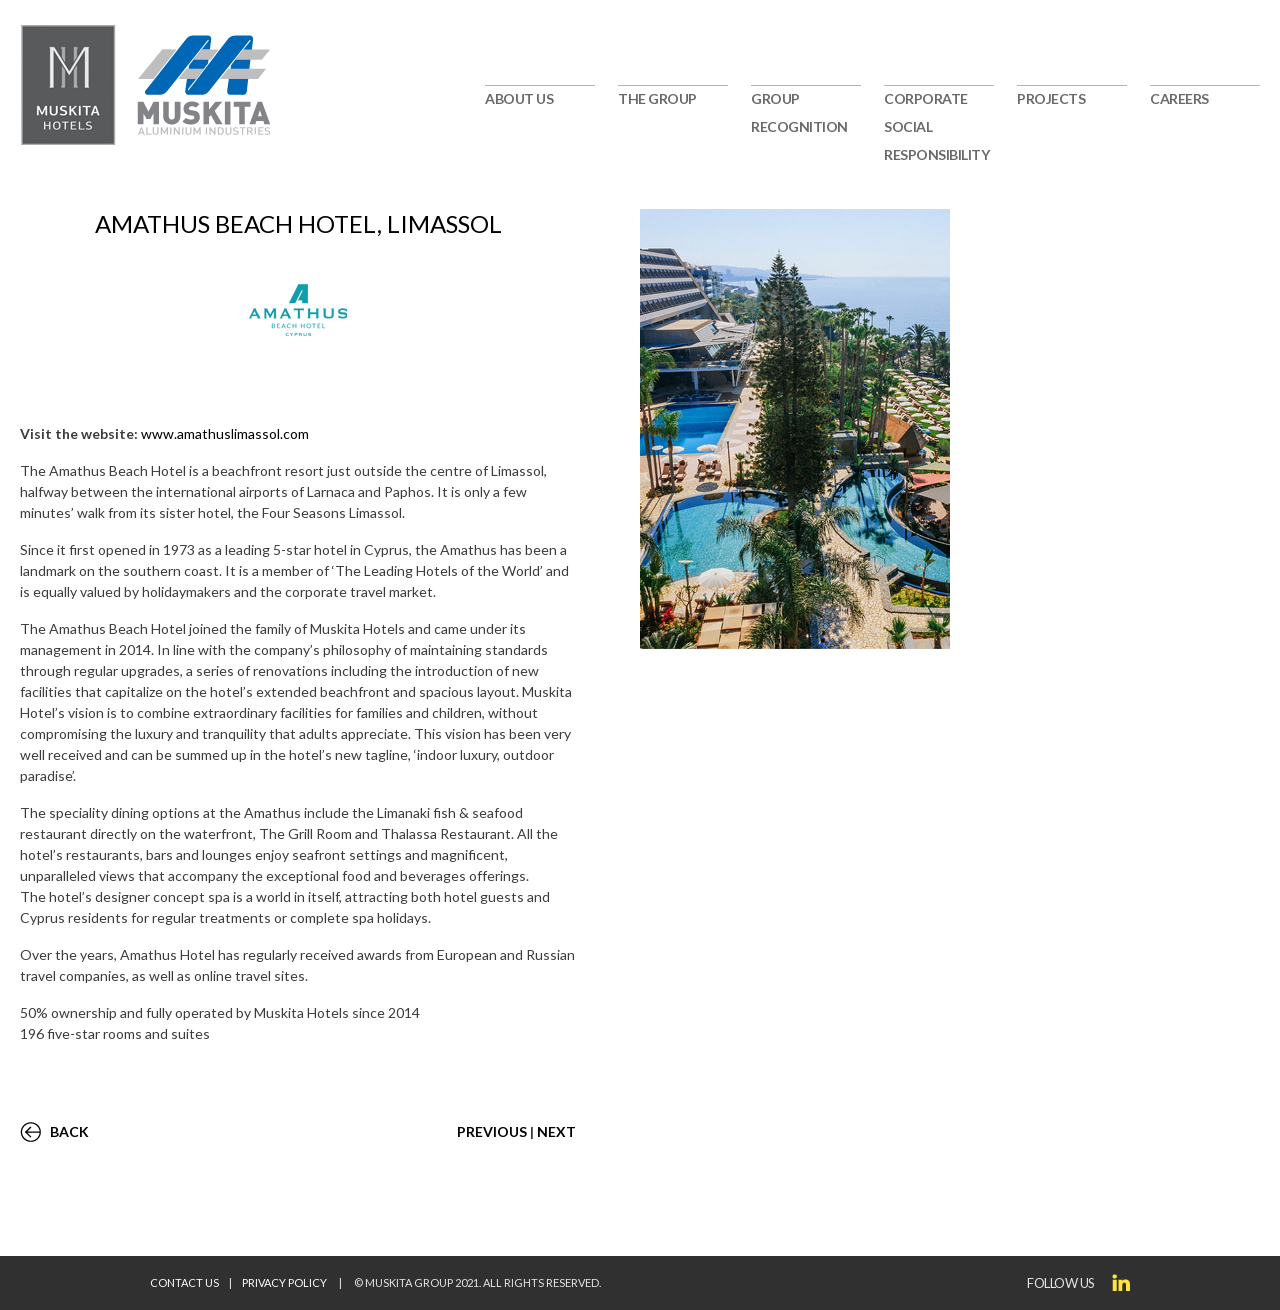 This screenshot has height=1310, width=1280. What do you see at coordinates (492, 1131) in the screenshot?
I see `PREVIOUS` at bounding box center [492, 1131].